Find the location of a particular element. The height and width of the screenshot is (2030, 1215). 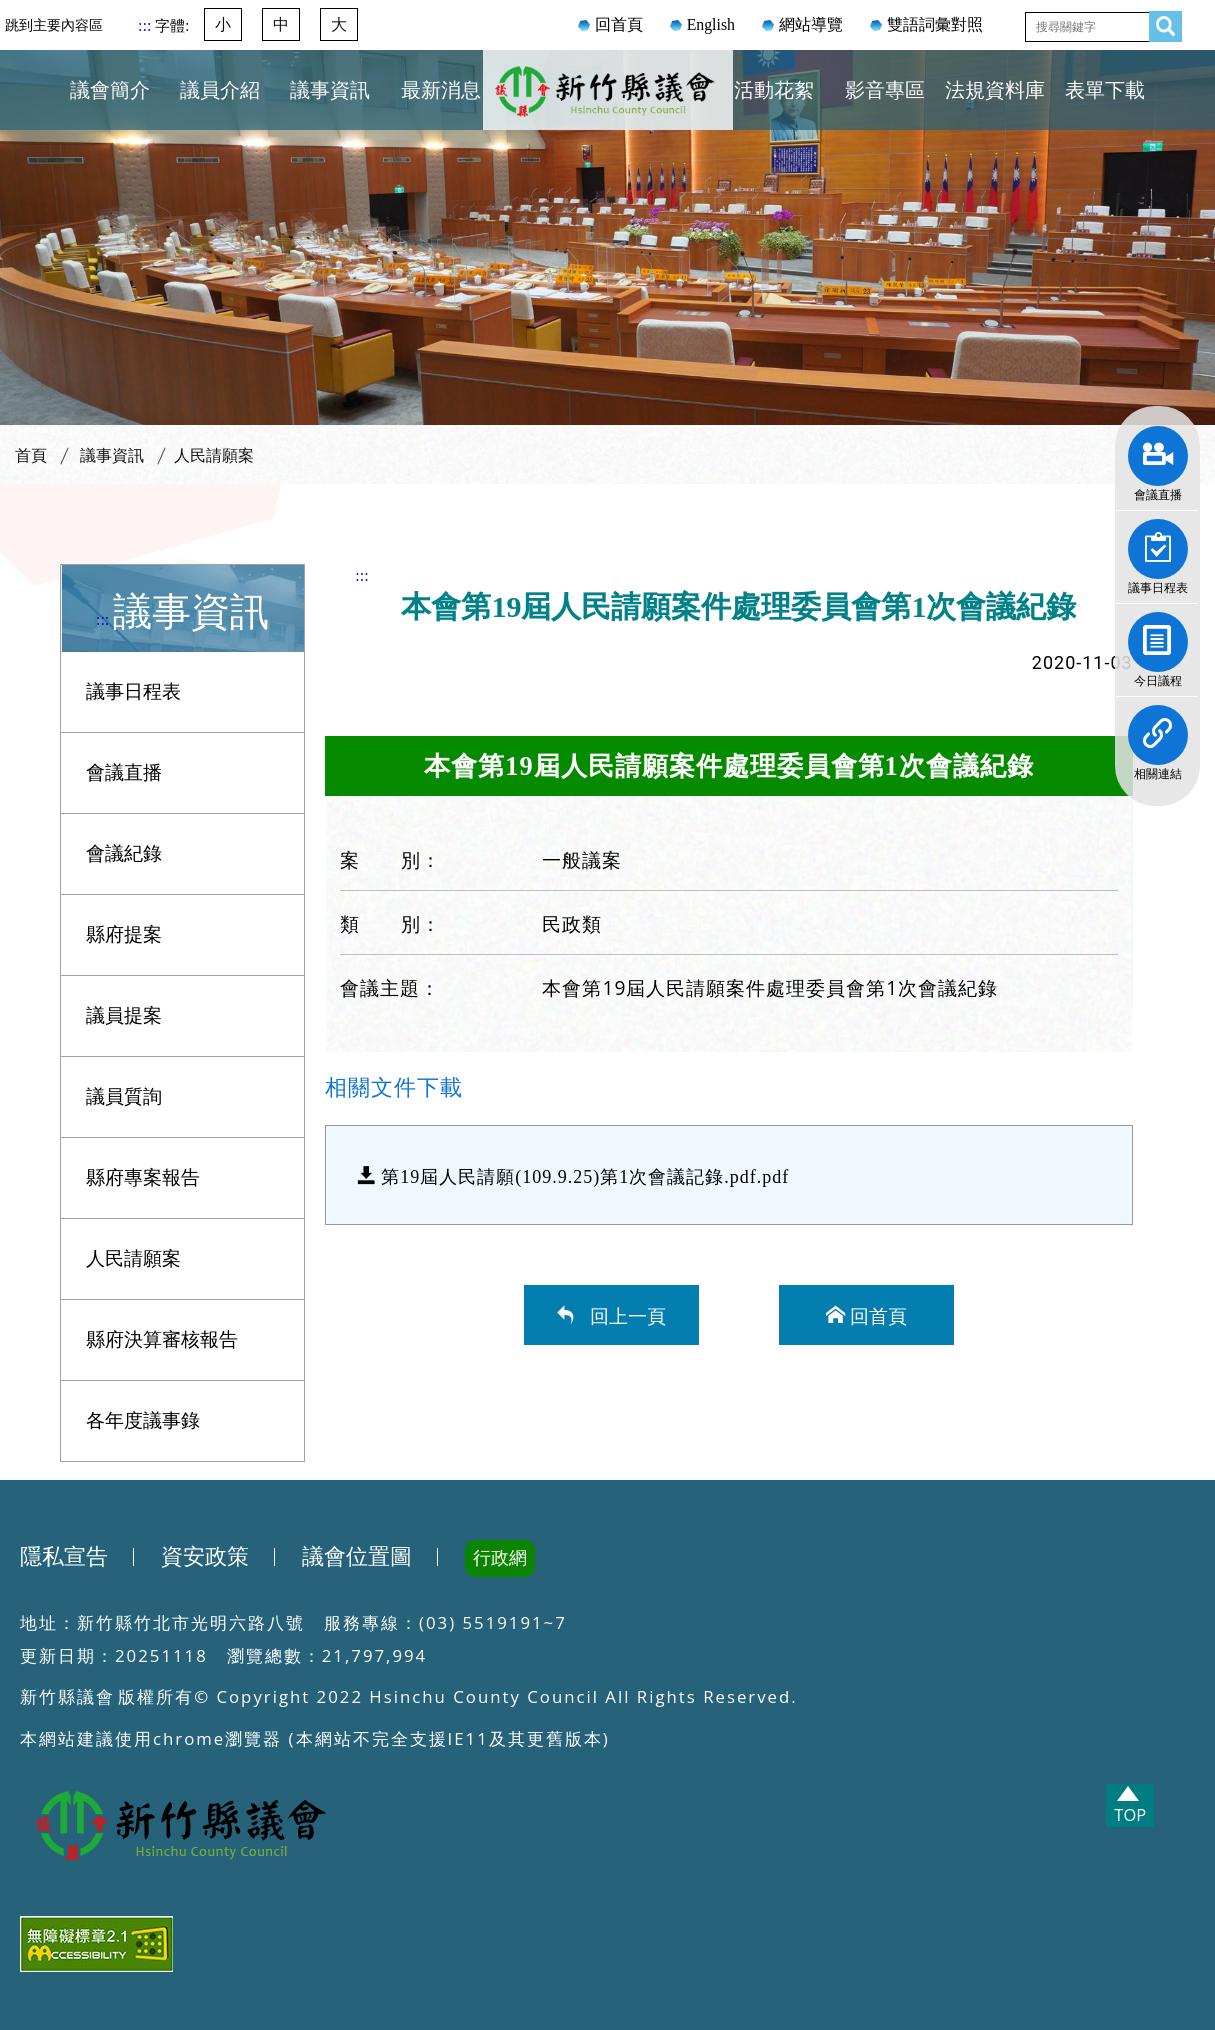

議事資訊 is located at coordinates (330, 90).